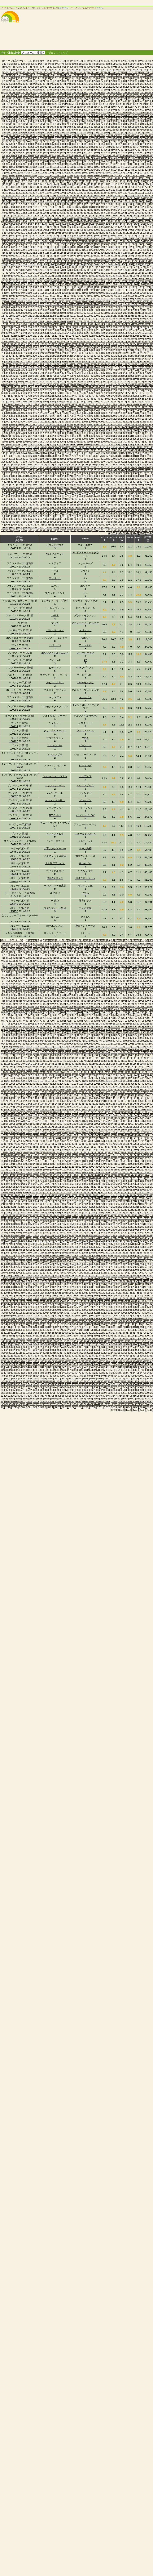  Describe the element at coordinates (135, 158) in the screenshot. I see `[953]` at that location.